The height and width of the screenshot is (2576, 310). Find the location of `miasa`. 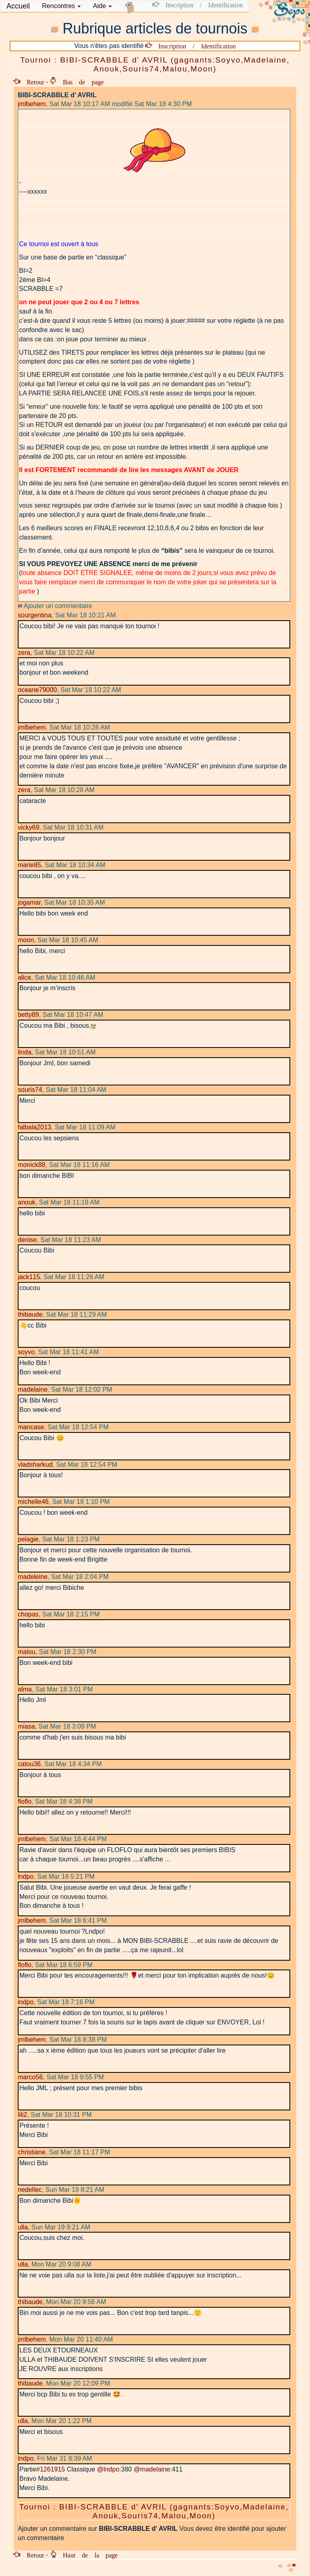

miasa is located at coordinates (26, 1726).